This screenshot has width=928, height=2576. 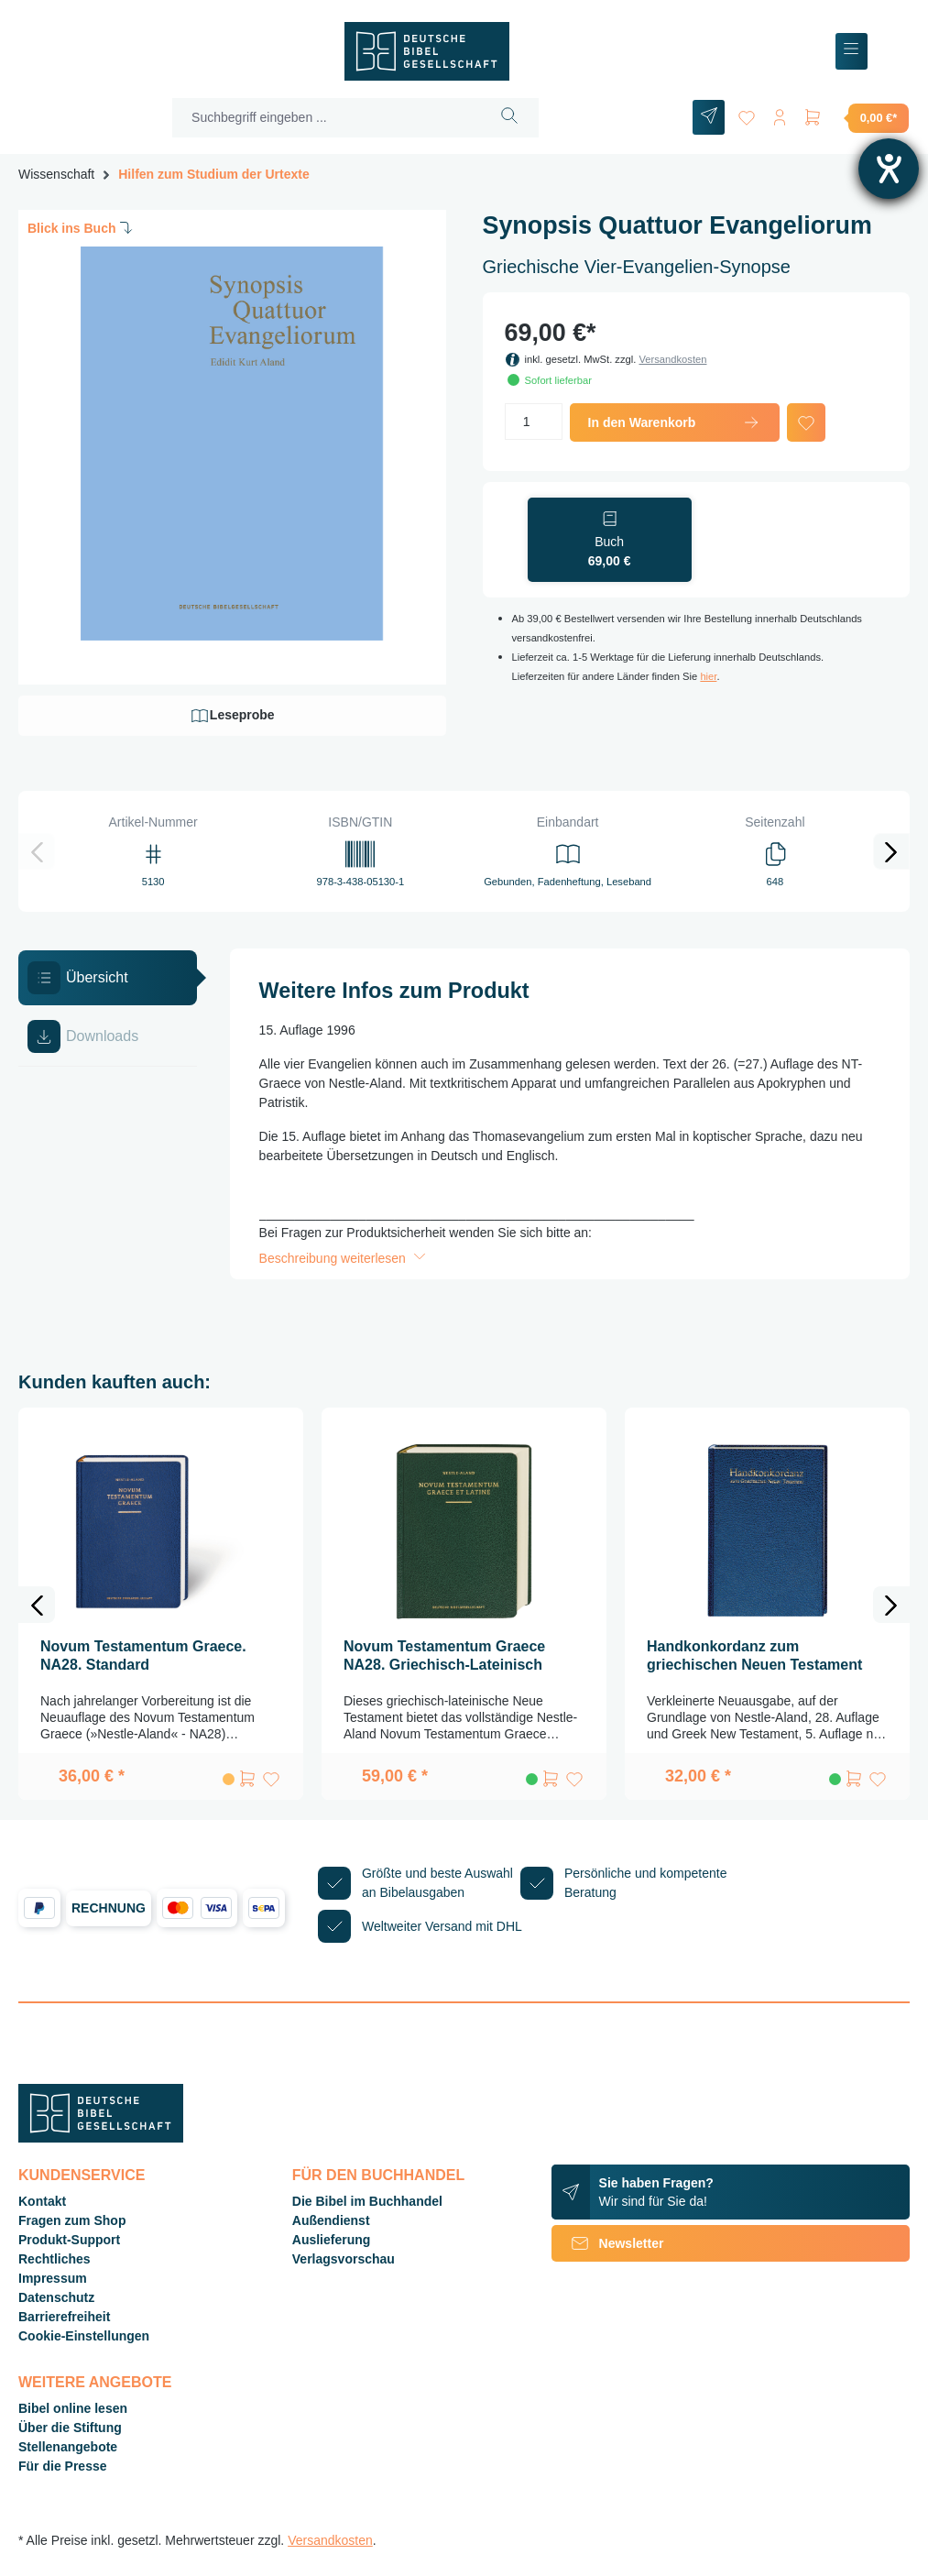 I want to click on [Ihr Konto], so click(x=780, y=114).